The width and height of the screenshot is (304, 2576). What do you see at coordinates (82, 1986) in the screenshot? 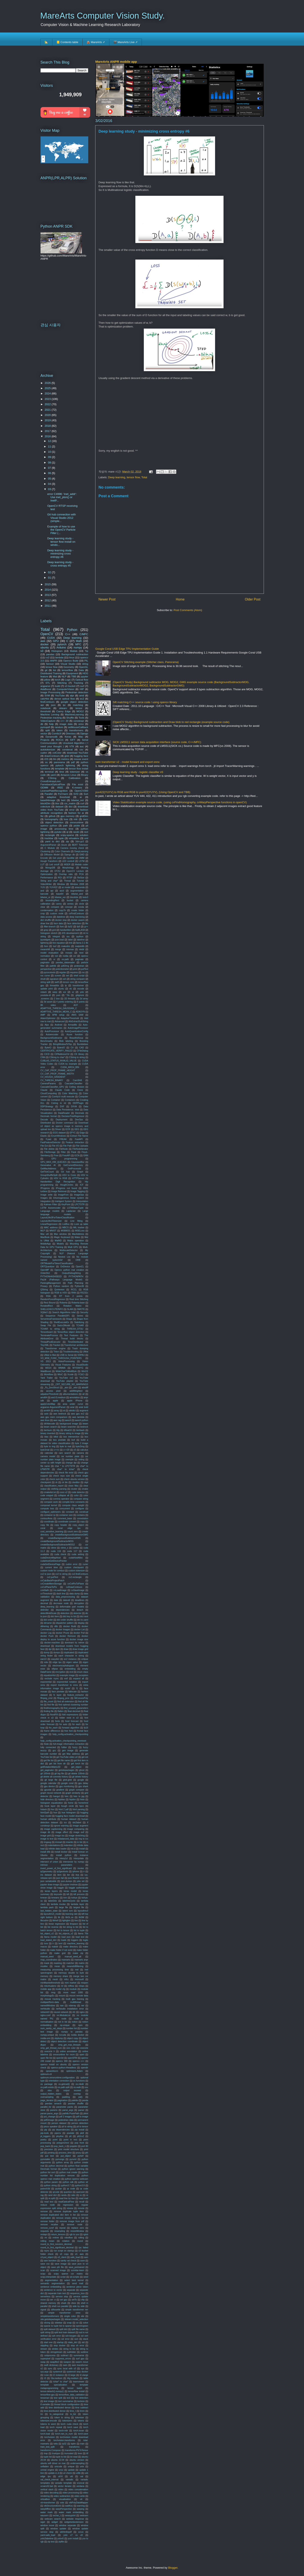
I see `mlops` at bounding box center [82, 1986].